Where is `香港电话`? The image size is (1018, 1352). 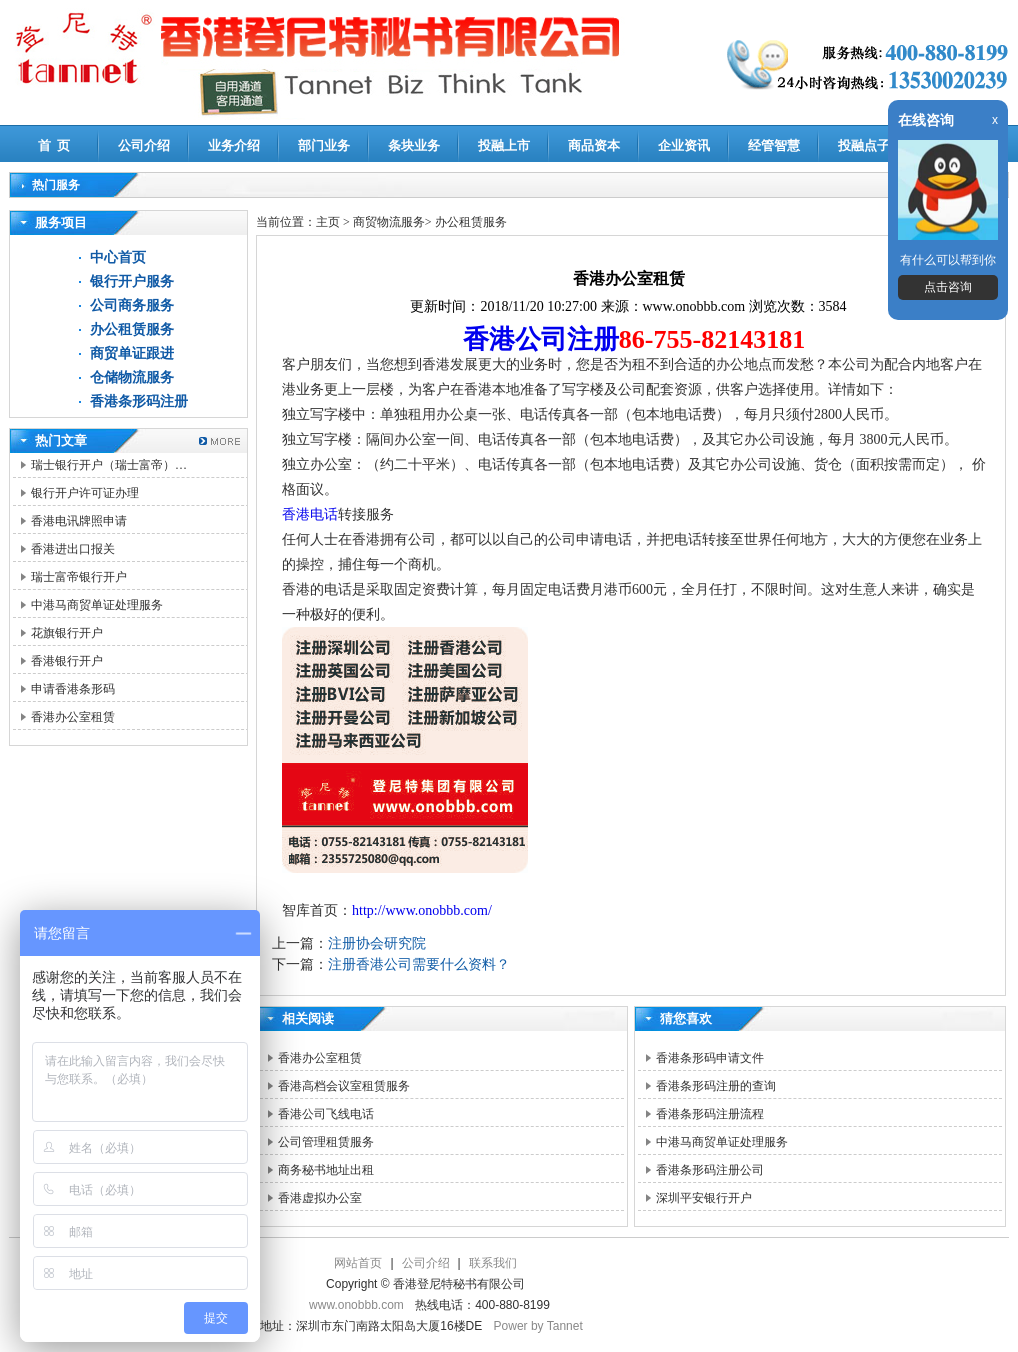
香港电话 is located at coordinates (310, 514).